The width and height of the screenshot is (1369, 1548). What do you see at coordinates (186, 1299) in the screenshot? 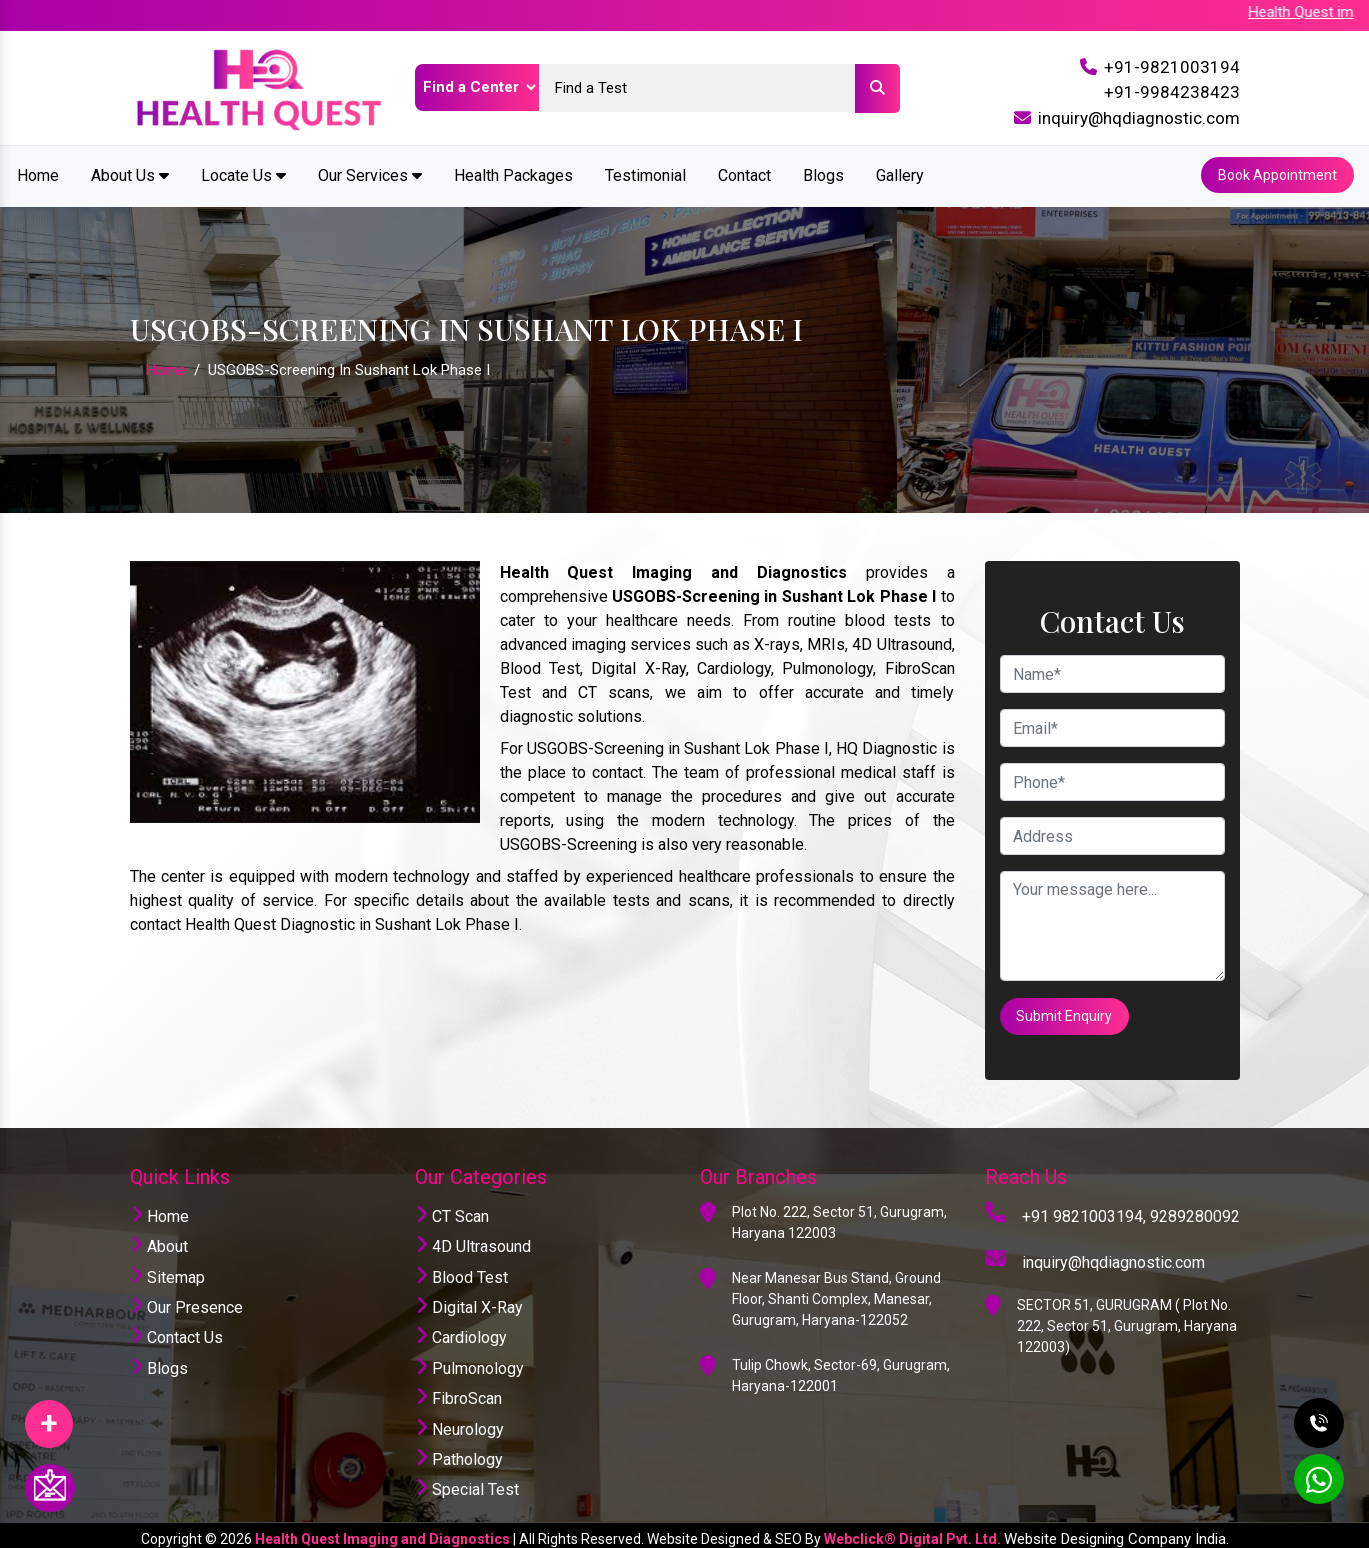
I see `Our Presence` at bounding box center [186, 1299].